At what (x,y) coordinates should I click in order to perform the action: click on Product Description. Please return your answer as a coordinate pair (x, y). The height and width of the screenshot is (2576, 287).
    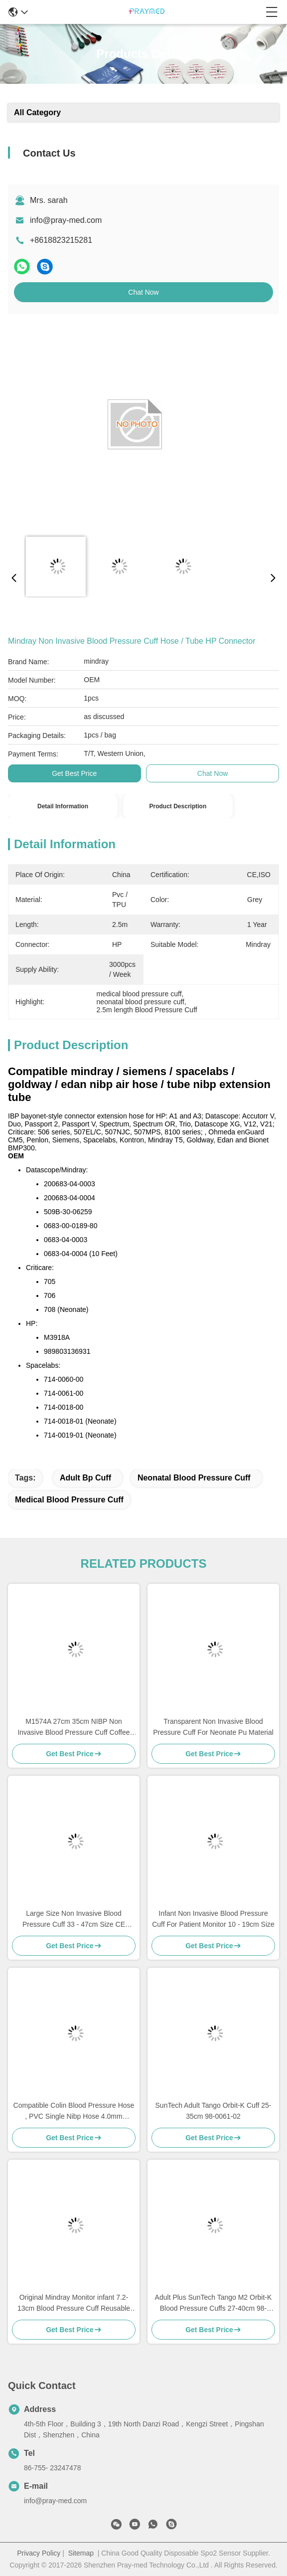
    Looking at the image, I should click on (178, 806).